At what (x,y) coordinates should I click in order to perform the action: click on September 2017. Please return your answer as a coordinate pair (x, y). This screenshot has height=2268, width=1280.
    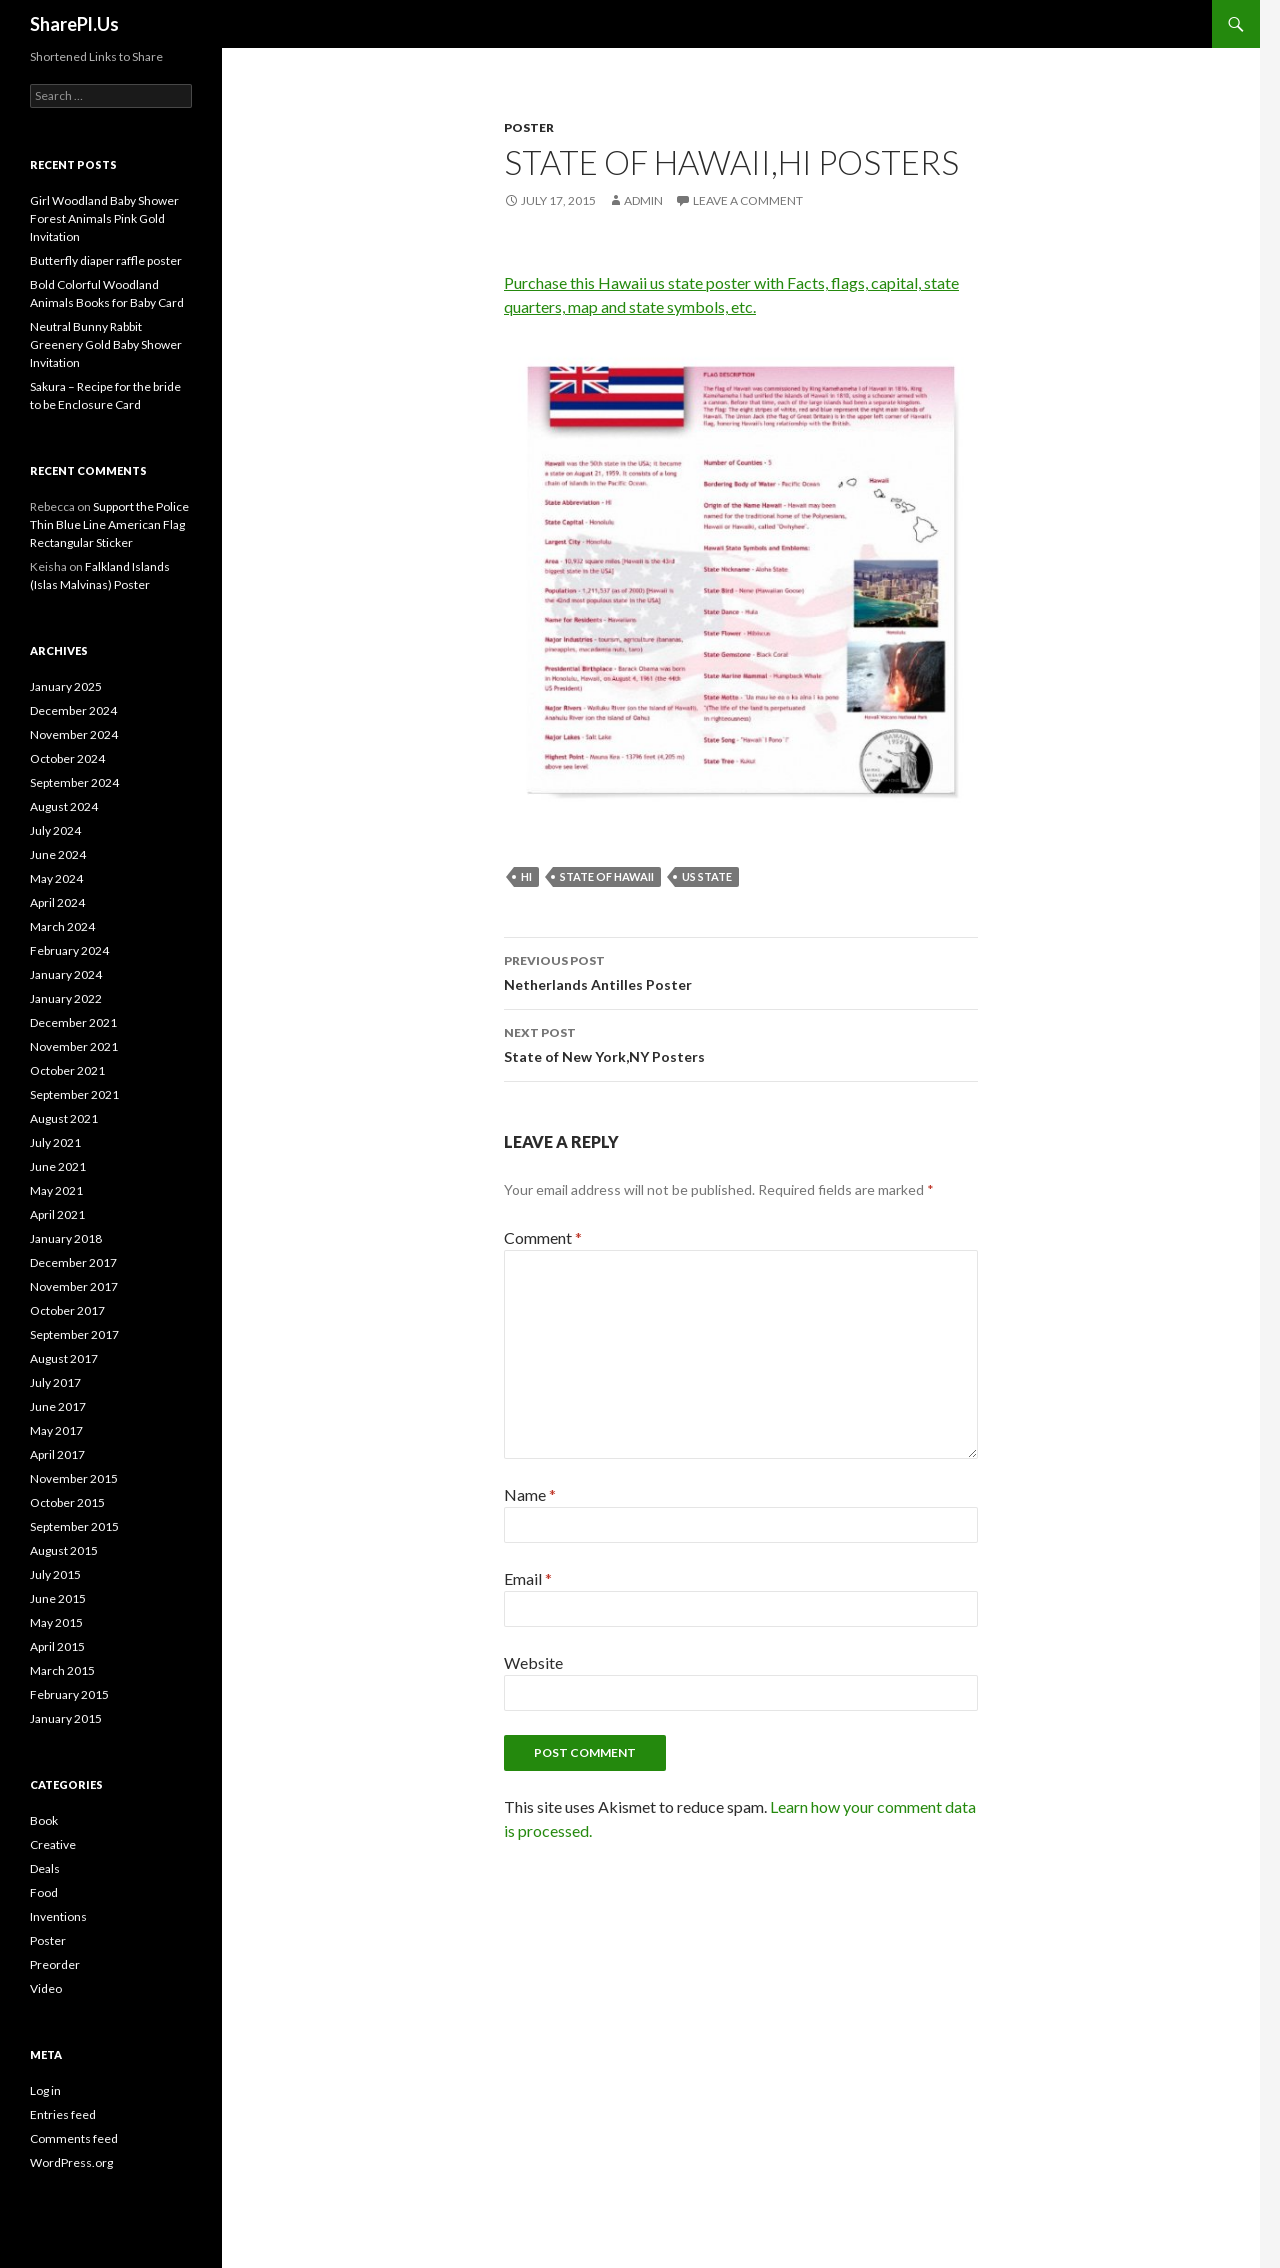
    Looking at the image, I should click on (74, 1334).